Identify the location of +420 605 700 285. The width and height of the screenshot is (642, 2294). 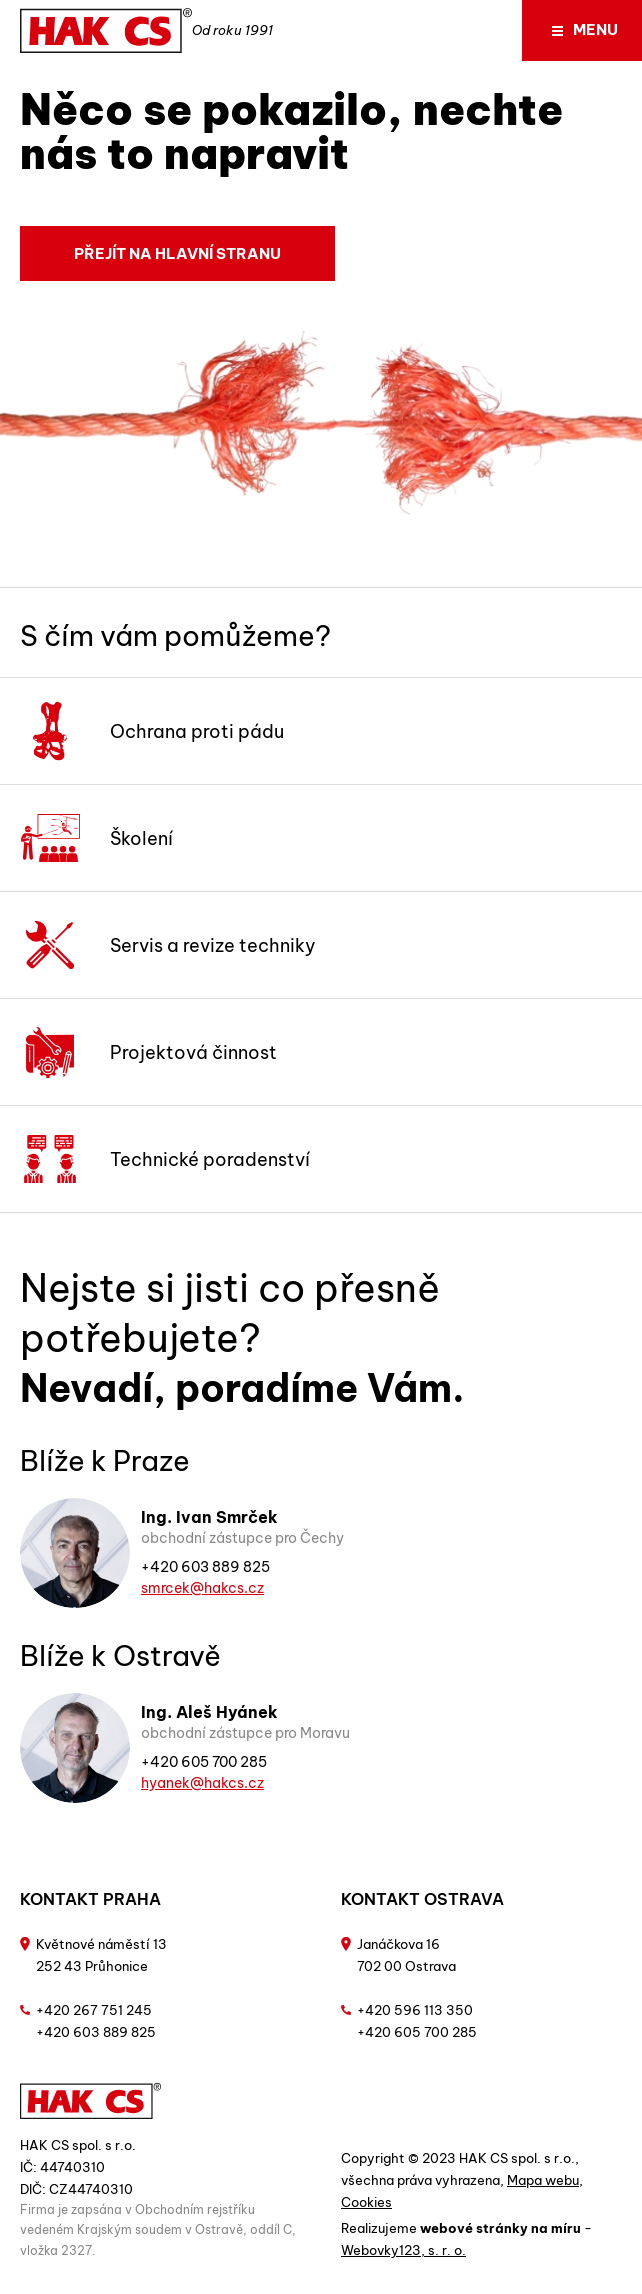
(204, 1762).